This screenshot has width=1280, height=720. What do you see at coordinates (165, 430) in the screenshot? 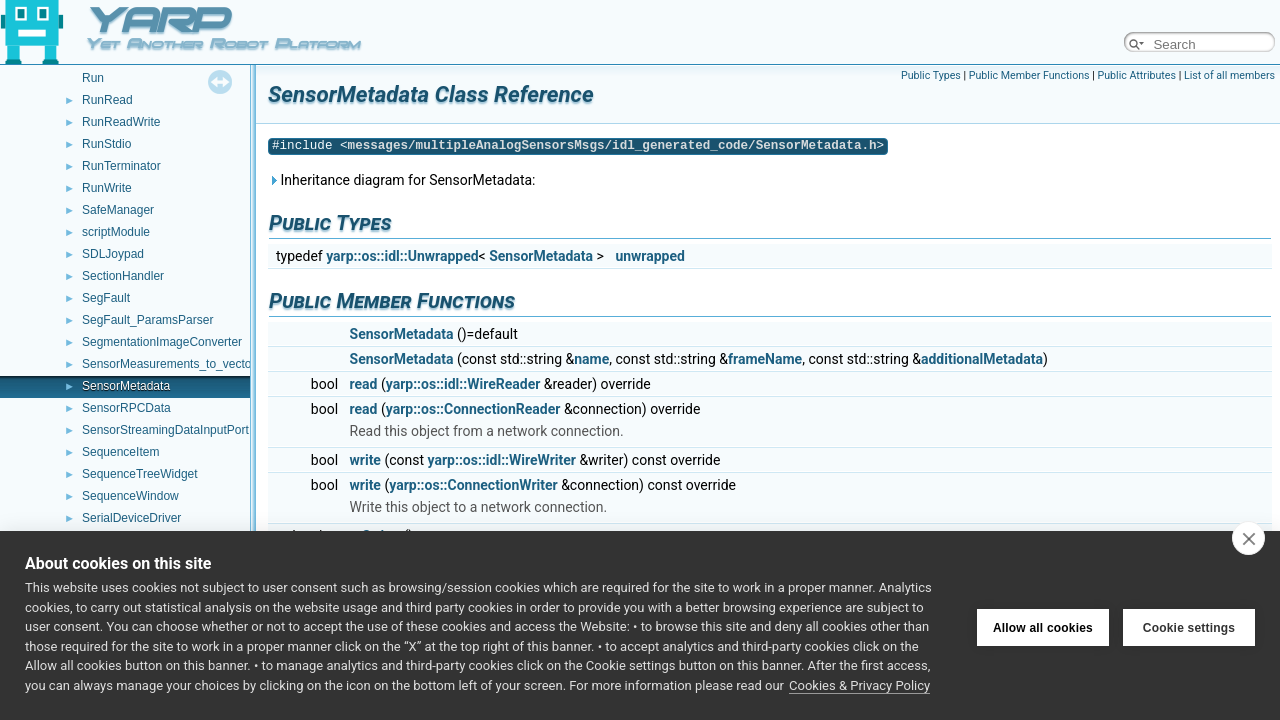
I see `SensorStreamingDataInputPort` at bounding box center [165, 430].